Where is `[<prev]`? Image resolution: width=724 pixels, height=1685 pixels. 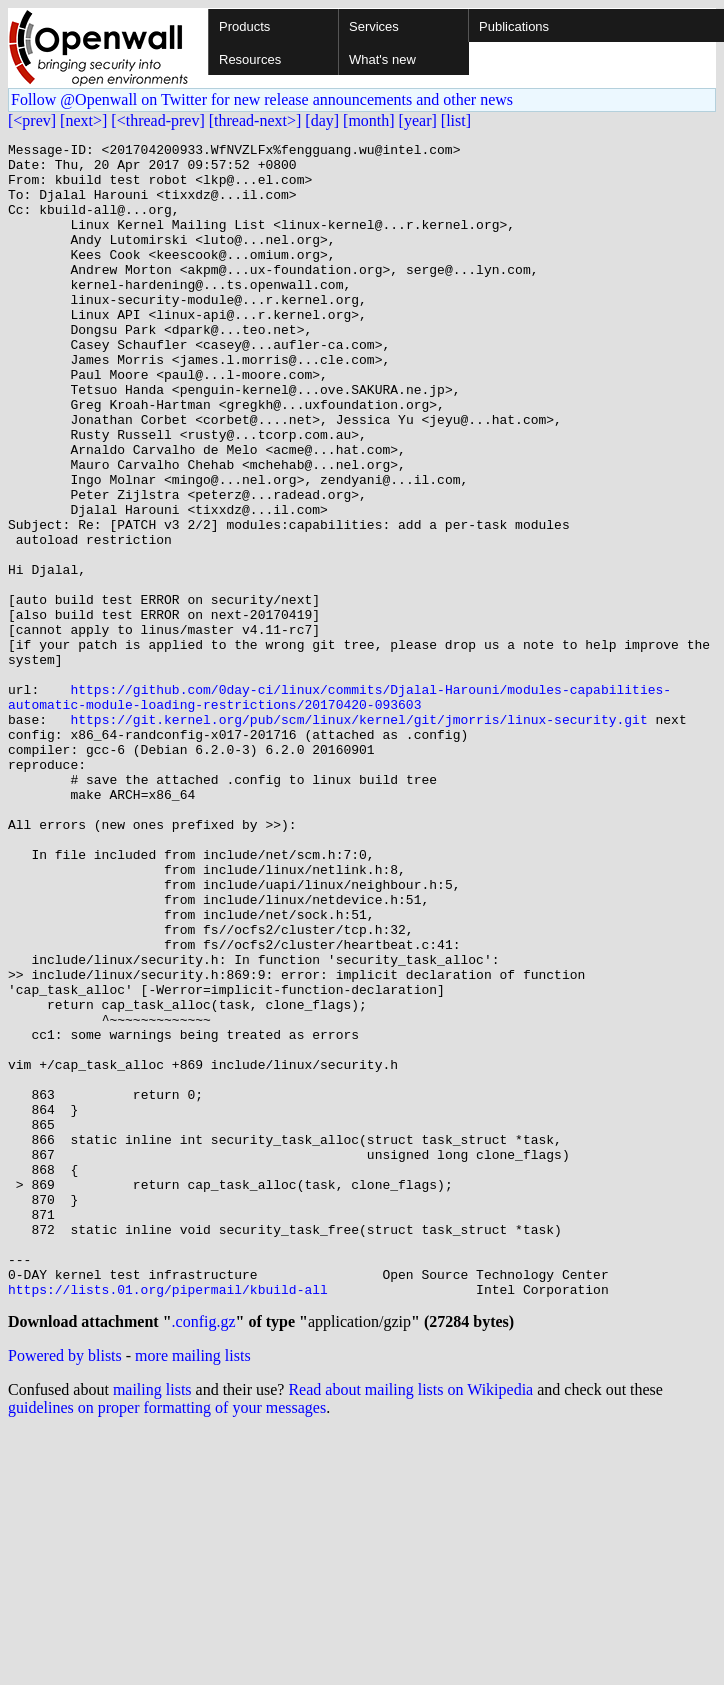
[<prev] is located at coordinates (32, 120).